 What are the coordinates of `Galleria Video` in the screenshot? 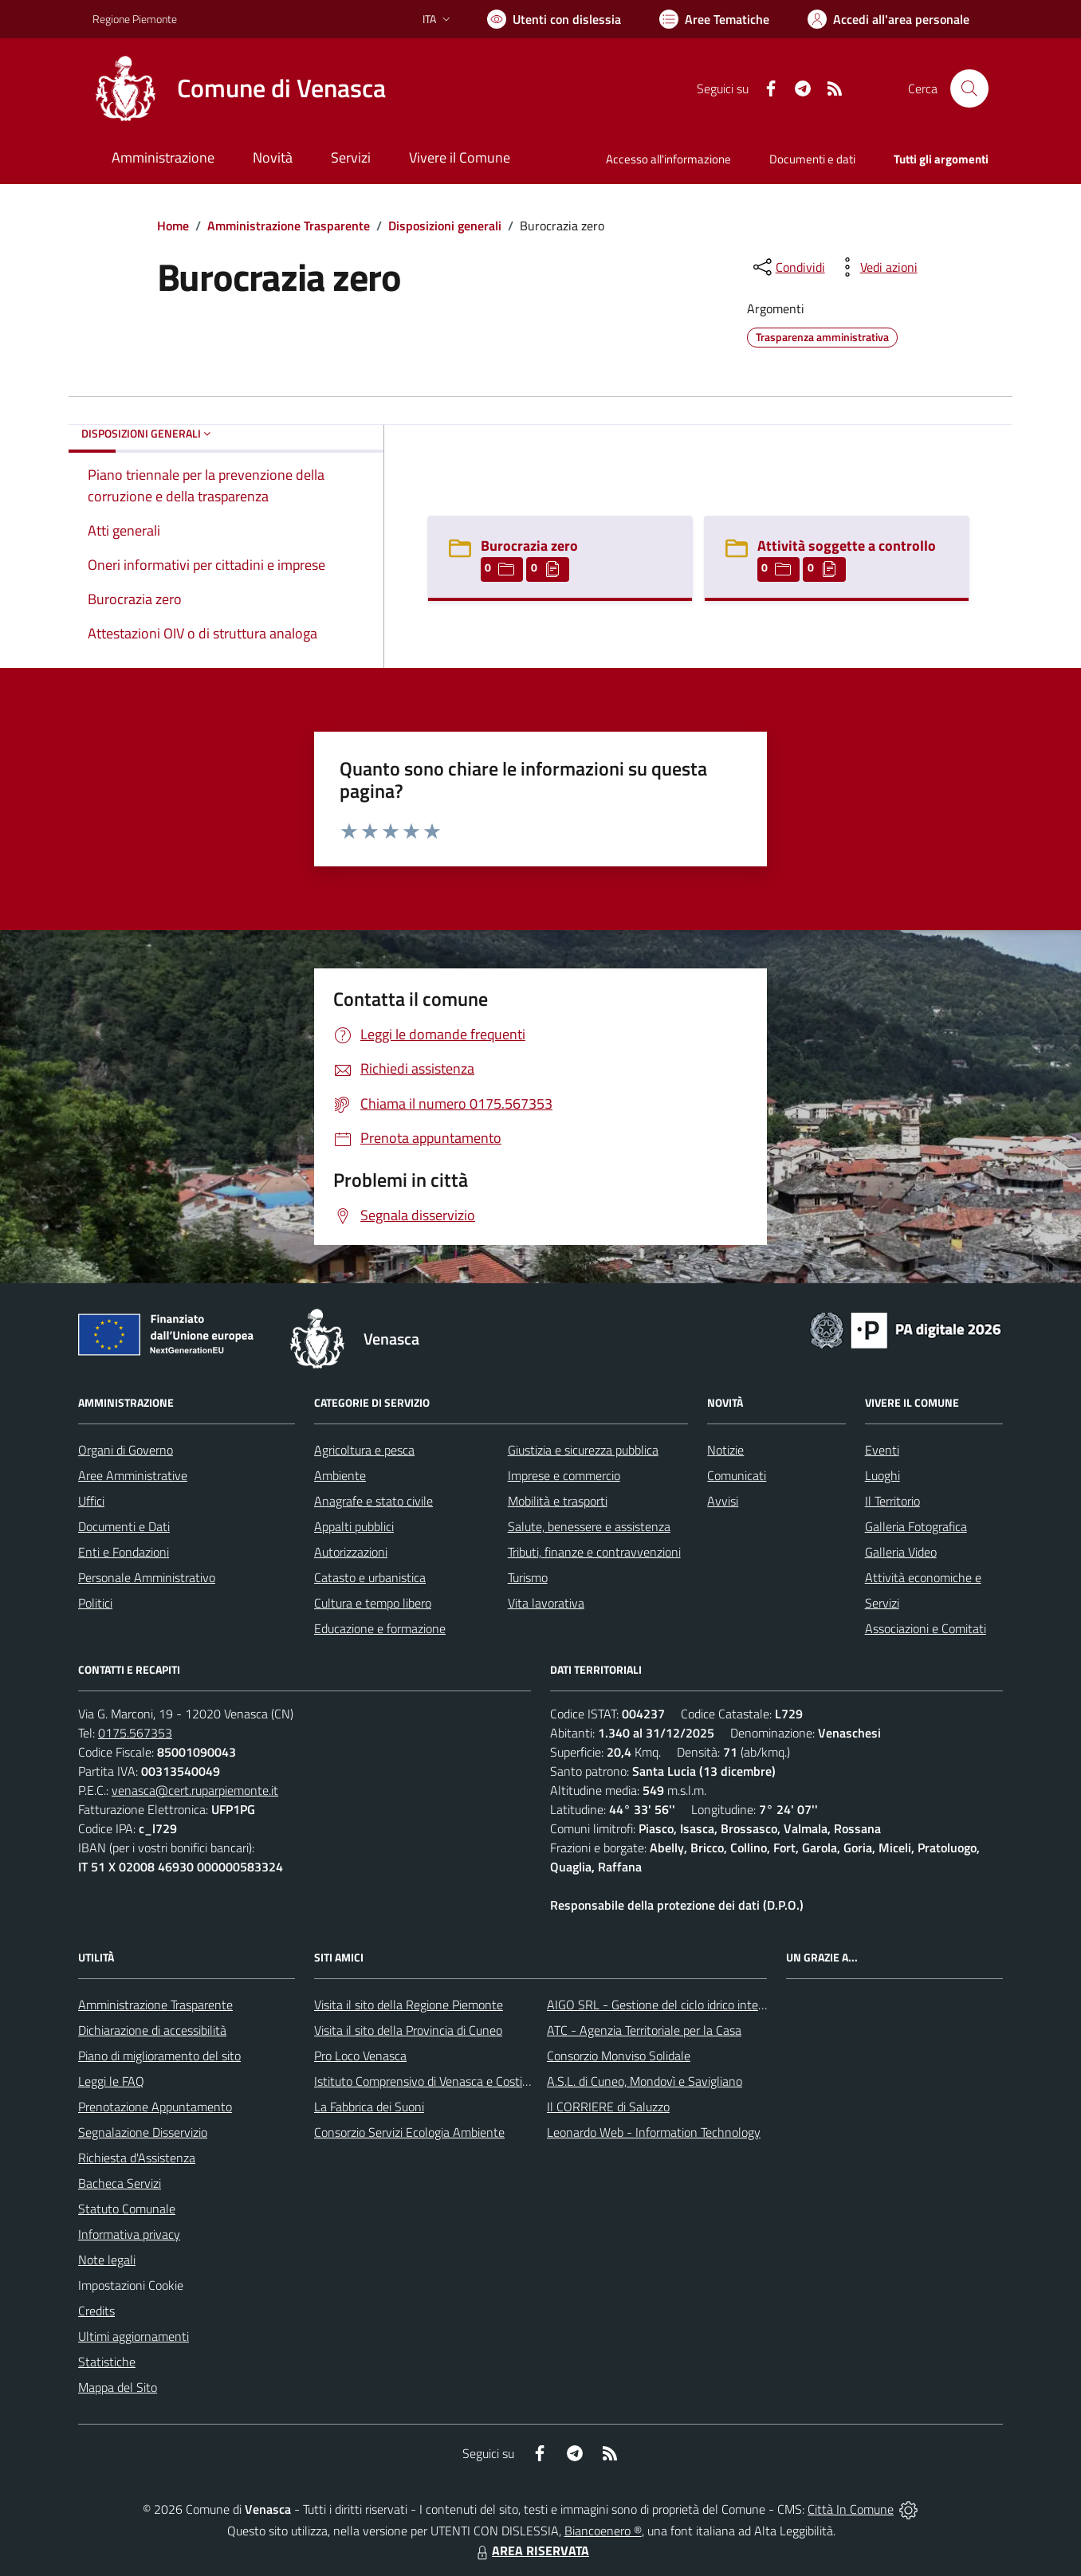 It's located at (901, 1551).